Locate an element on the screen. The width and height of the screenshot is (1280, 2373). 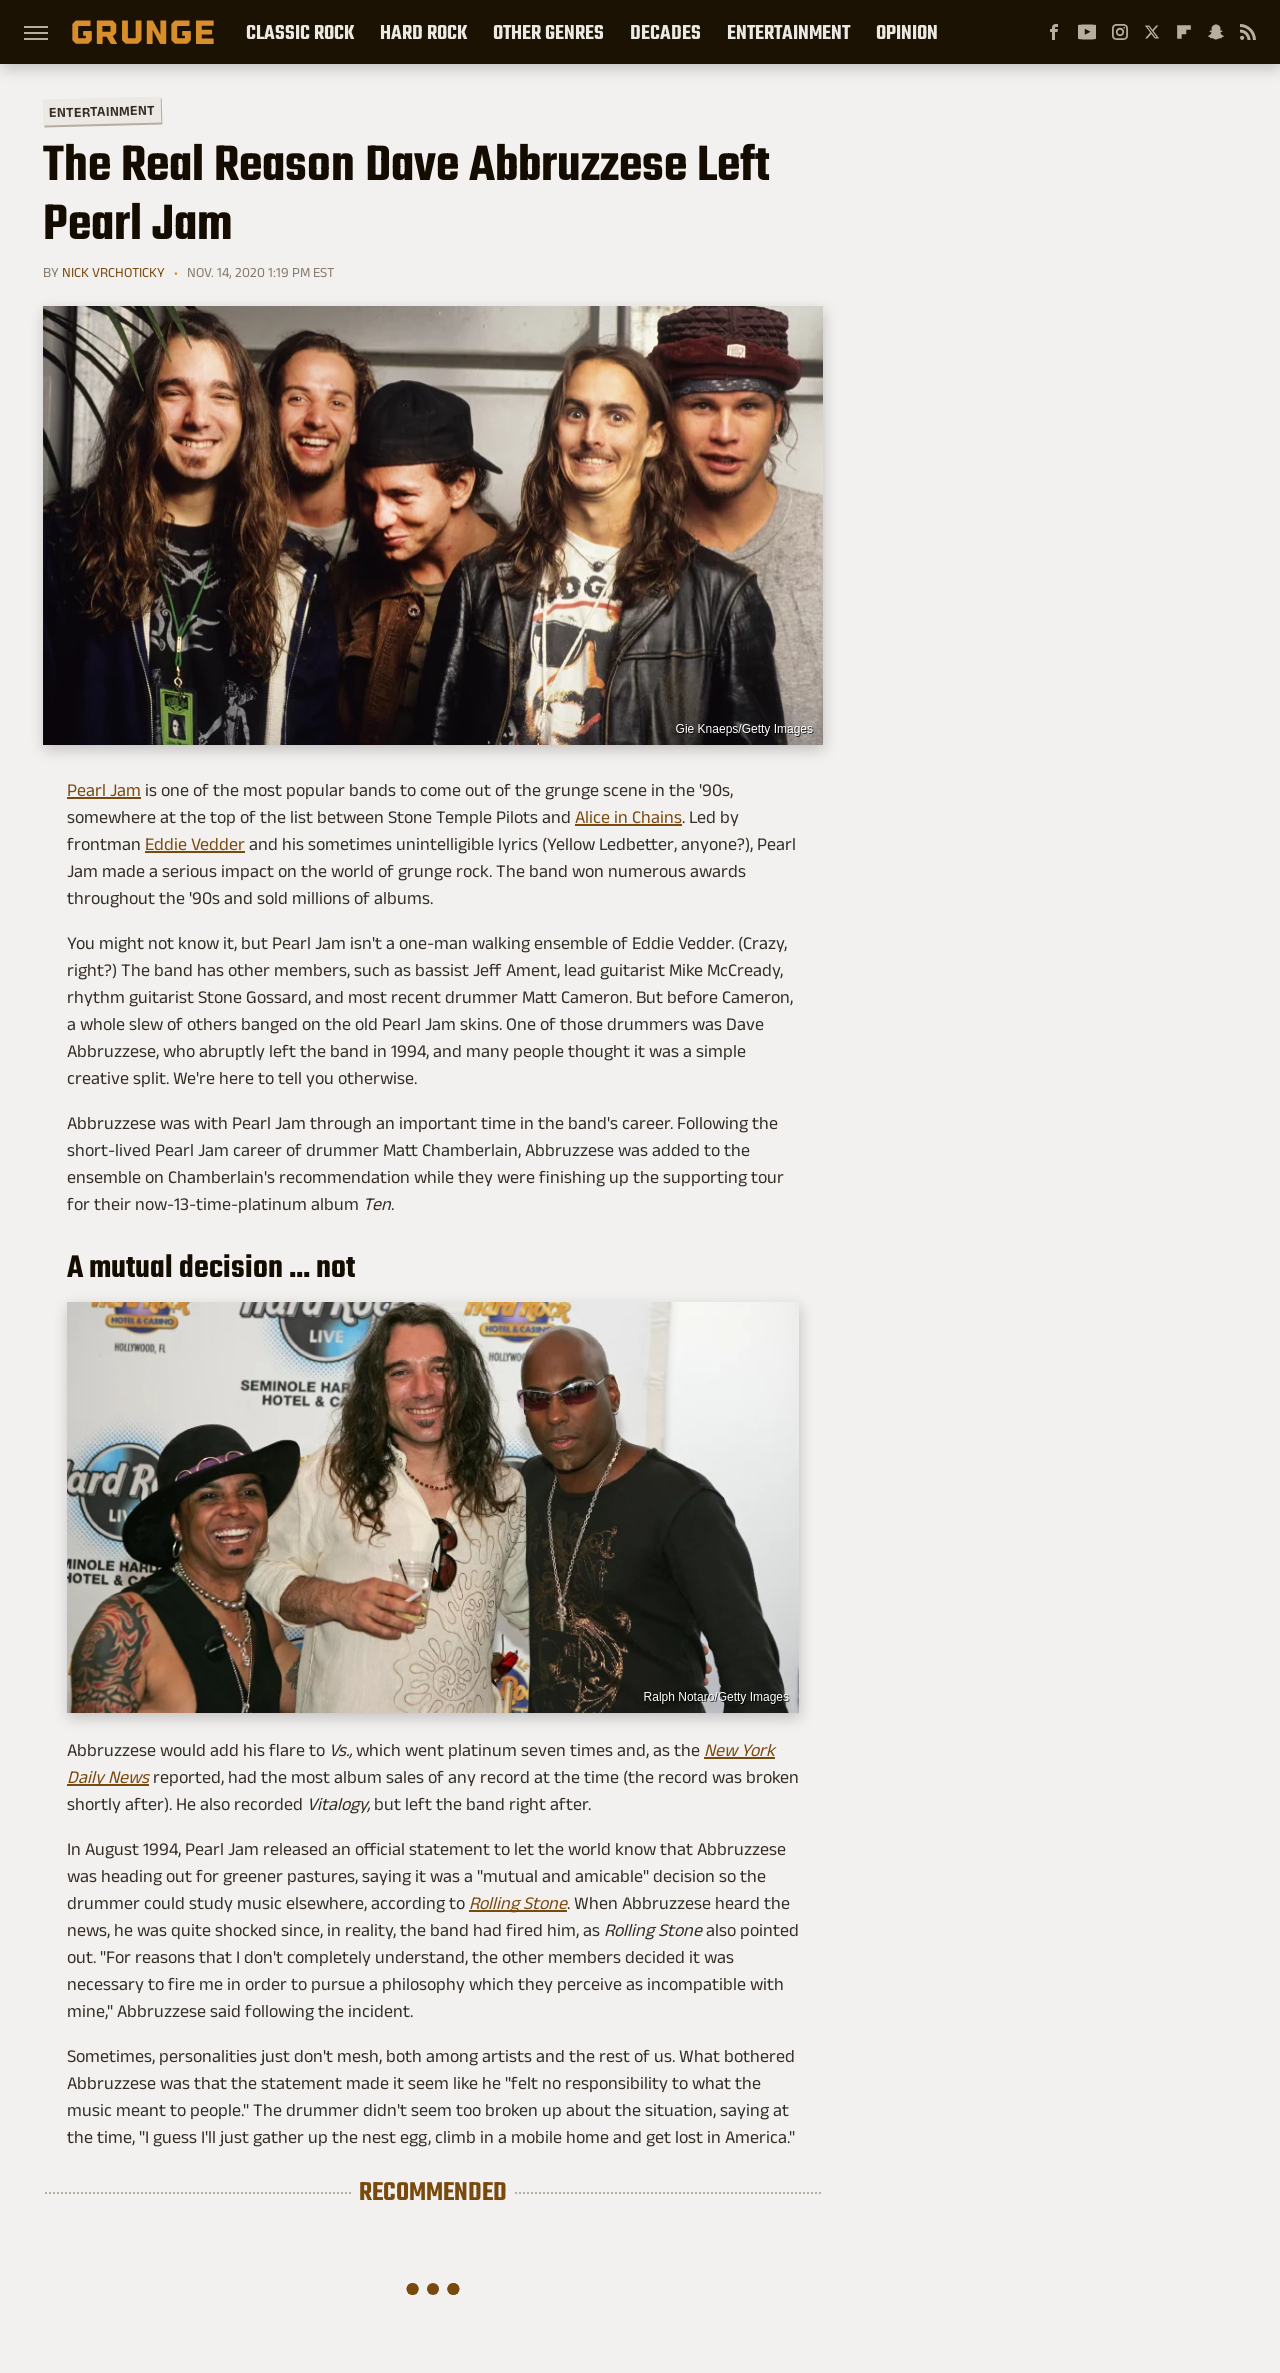
Hard Rock is located at coordinates (423, 32).